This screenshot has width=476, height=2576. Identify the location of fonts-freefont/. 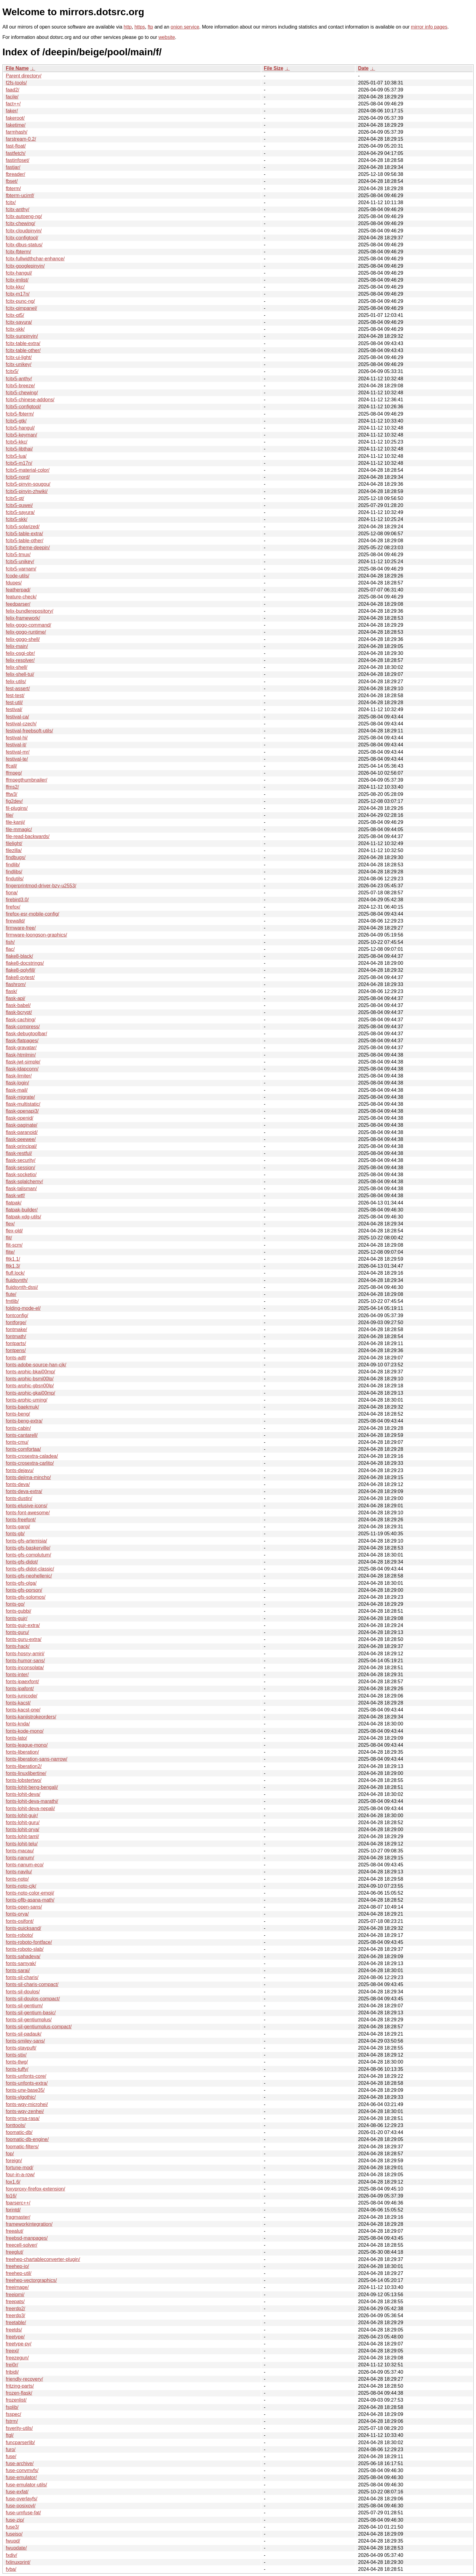
(21, 1519).